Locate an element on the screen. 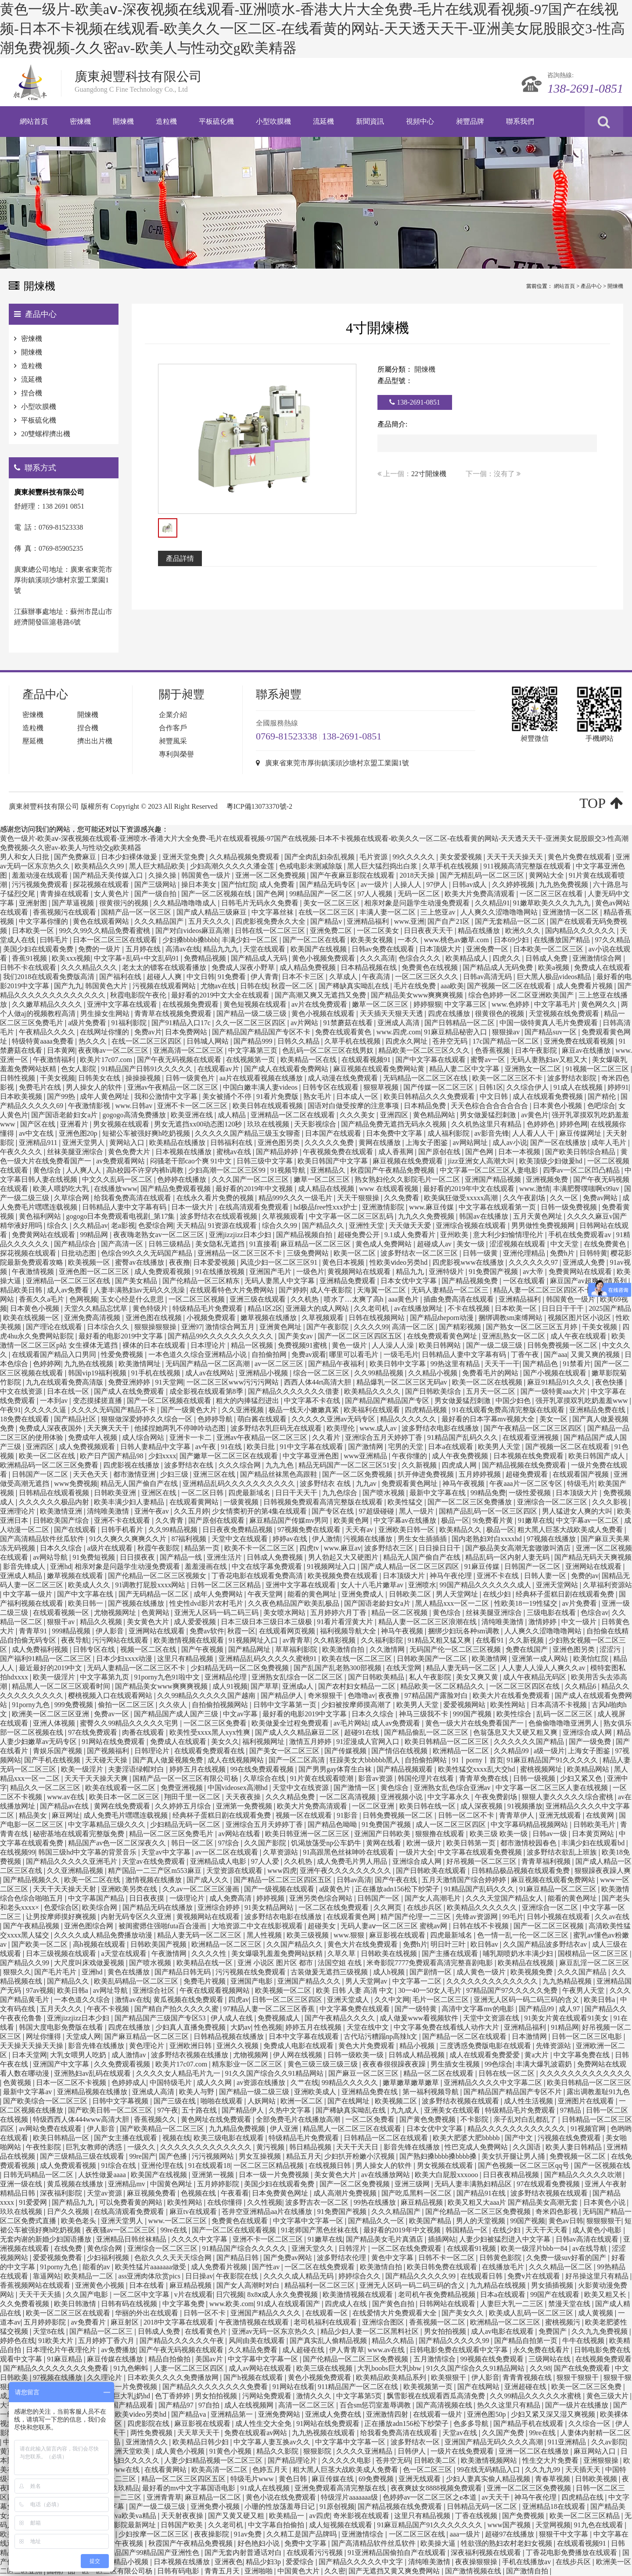  丁香午夜 is located at coordinates (526, 1354).